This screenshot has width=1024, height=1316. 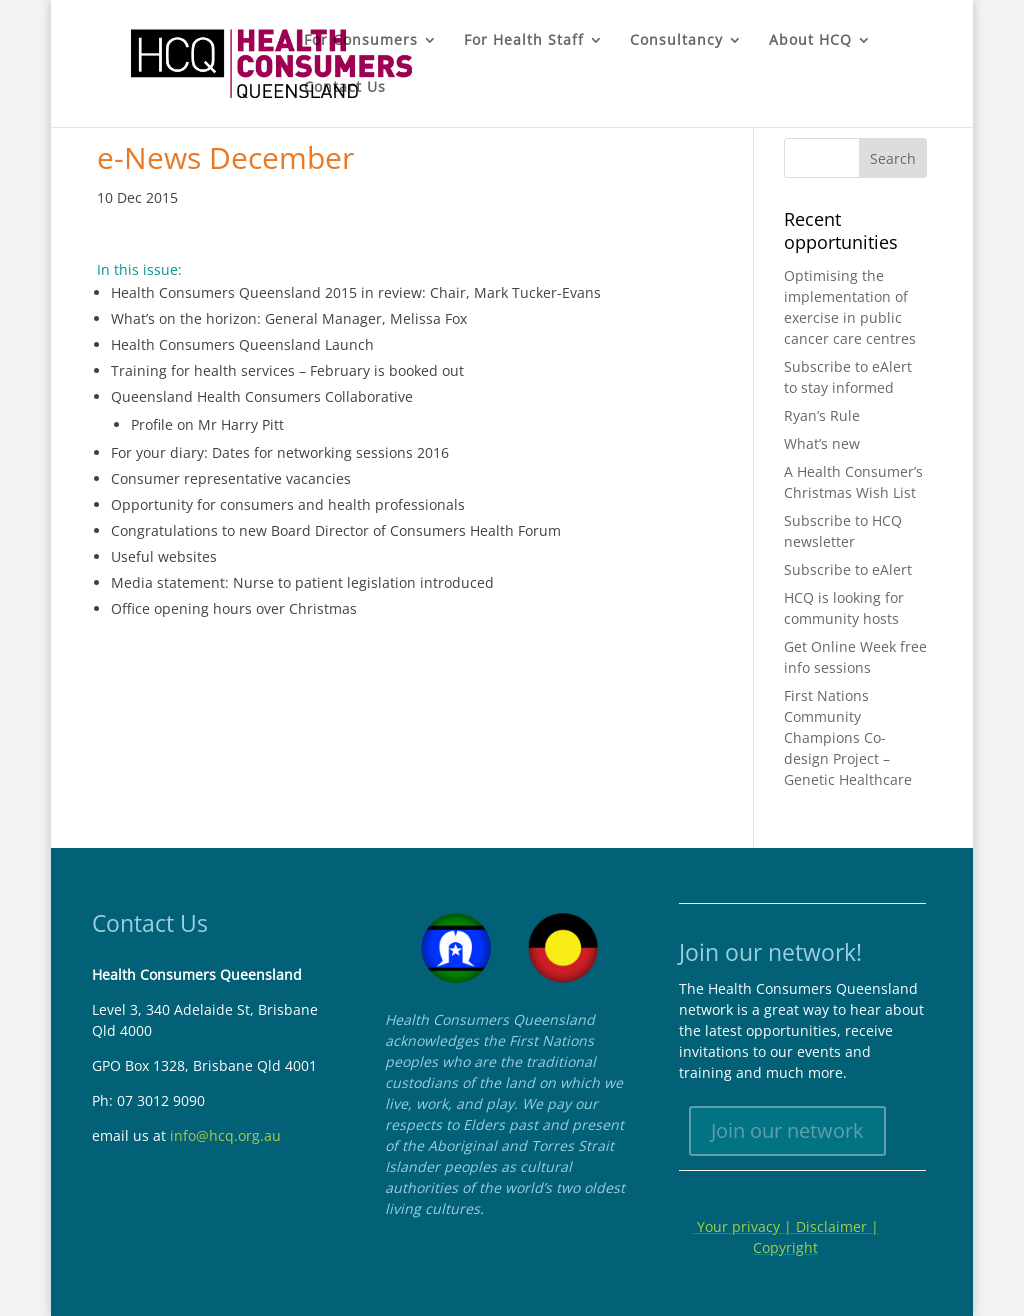 I want to click on Your privacy |, so click(x=744, y=1226).